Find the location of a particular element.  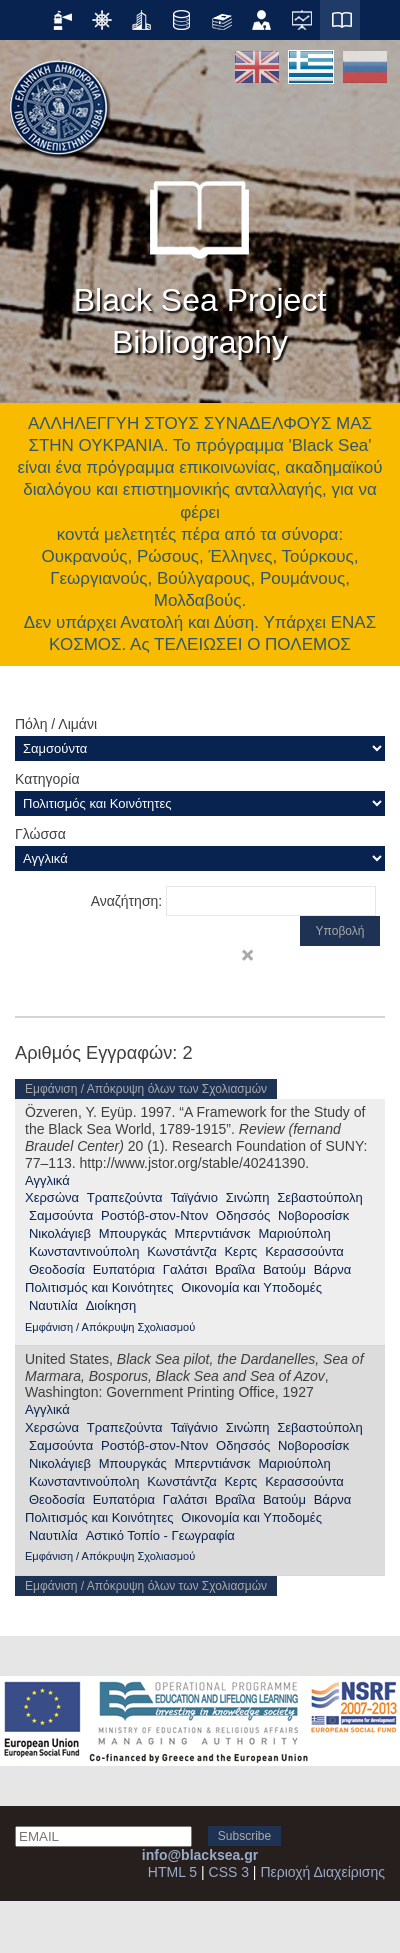

Νοβοροσίσκ is located at coordinates (313, 1215).